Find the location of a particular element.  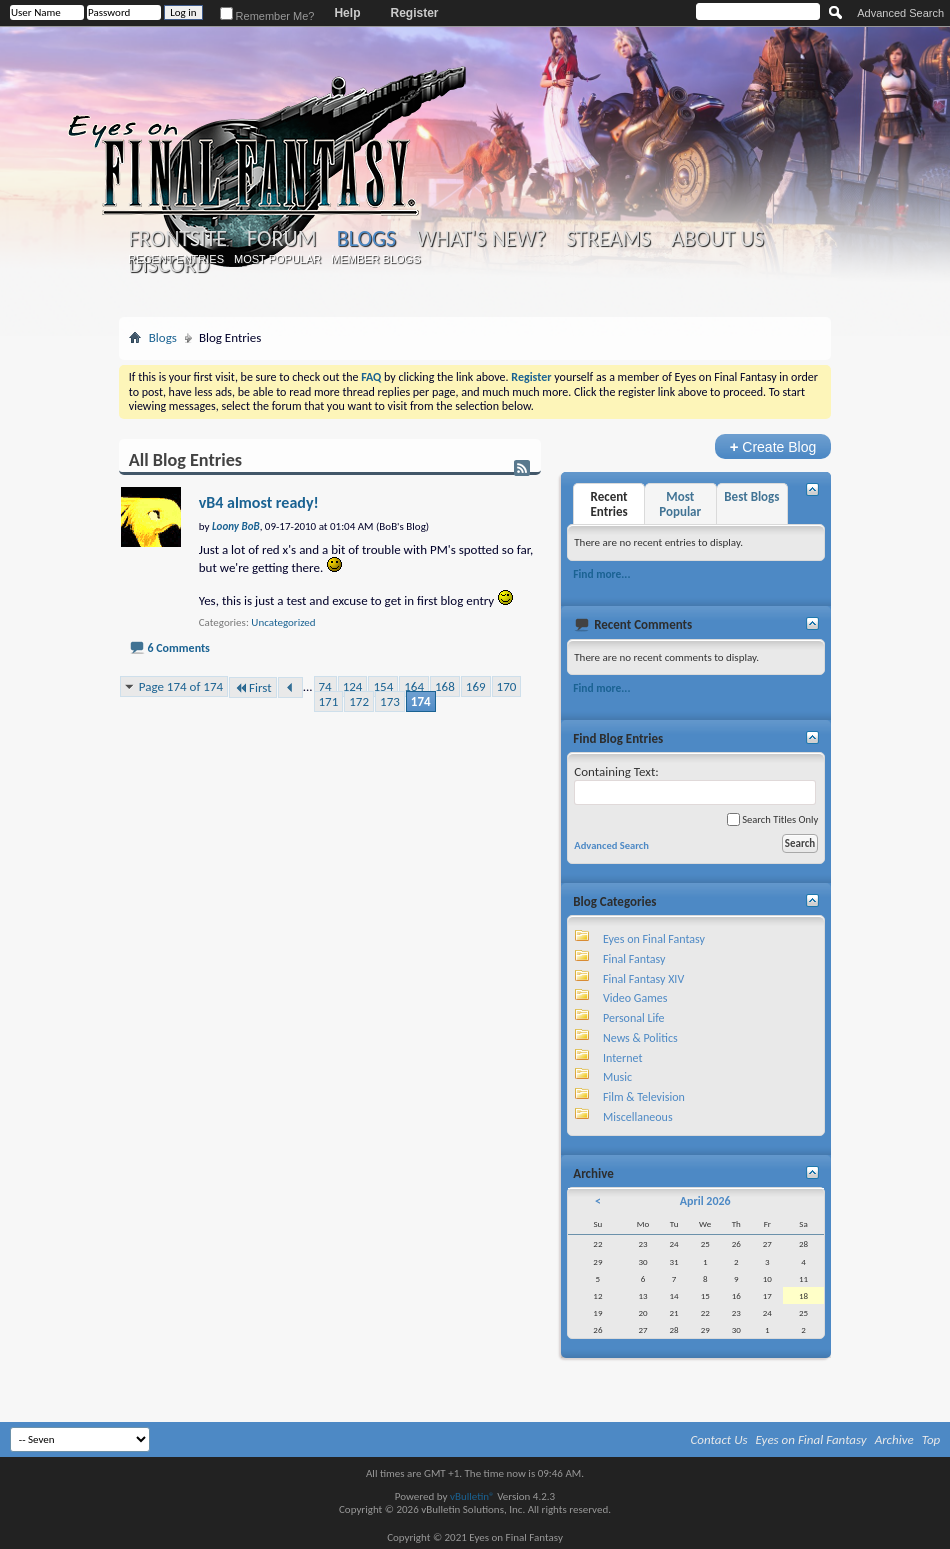

124 is located at coordinates (353, 686).